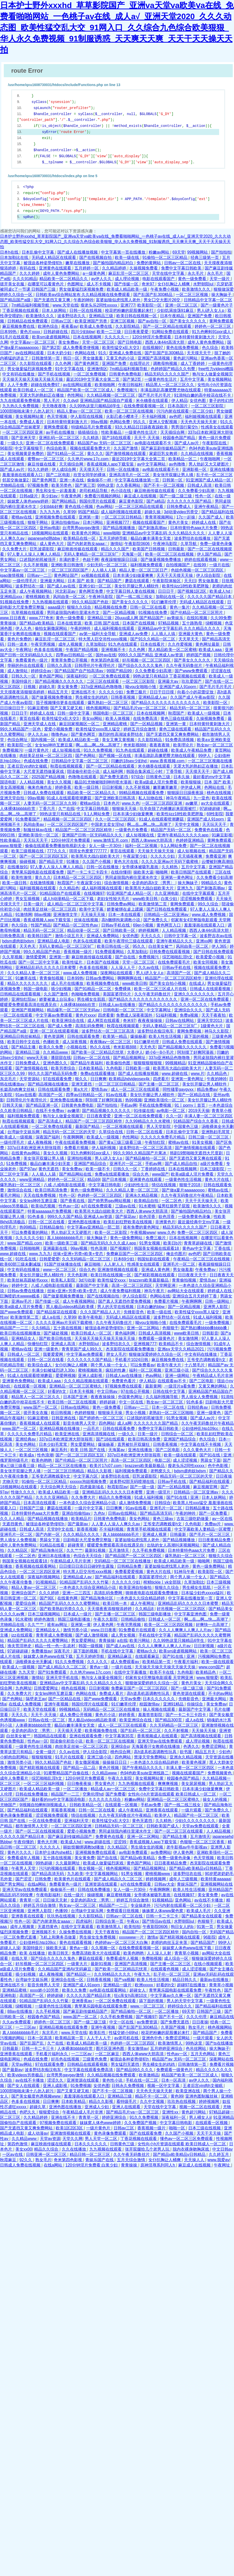 The image size is (234, 2576). What do you see at coordinates (78, 952) in the screenshot?
I see `香蕉视频一级片` at bounding box center [78, 952].